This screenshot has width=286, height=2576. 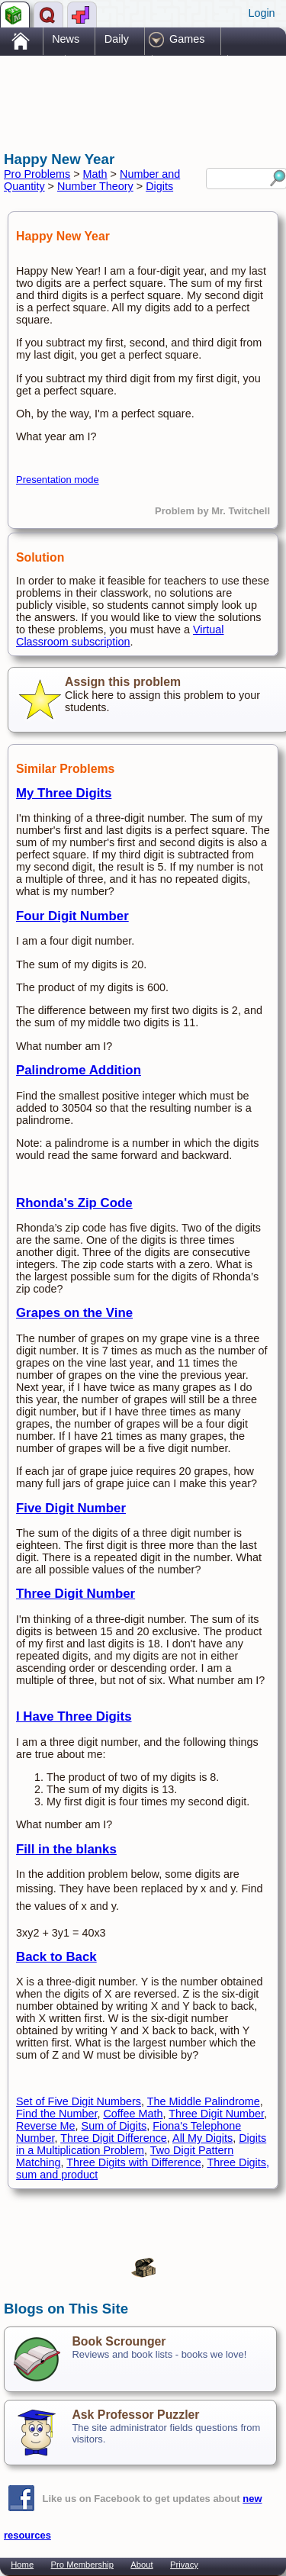 I want to click on Four Digit Number, so click(x=72, y=916).